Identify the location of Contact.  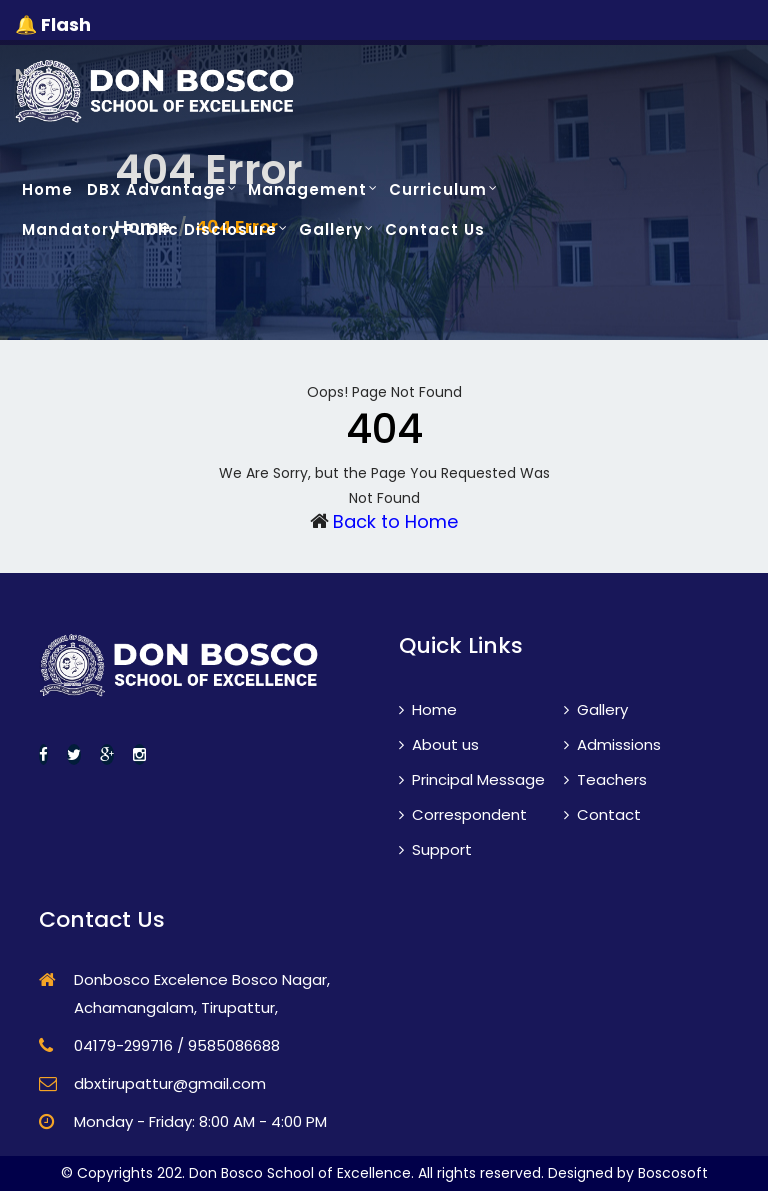
(602, 814).